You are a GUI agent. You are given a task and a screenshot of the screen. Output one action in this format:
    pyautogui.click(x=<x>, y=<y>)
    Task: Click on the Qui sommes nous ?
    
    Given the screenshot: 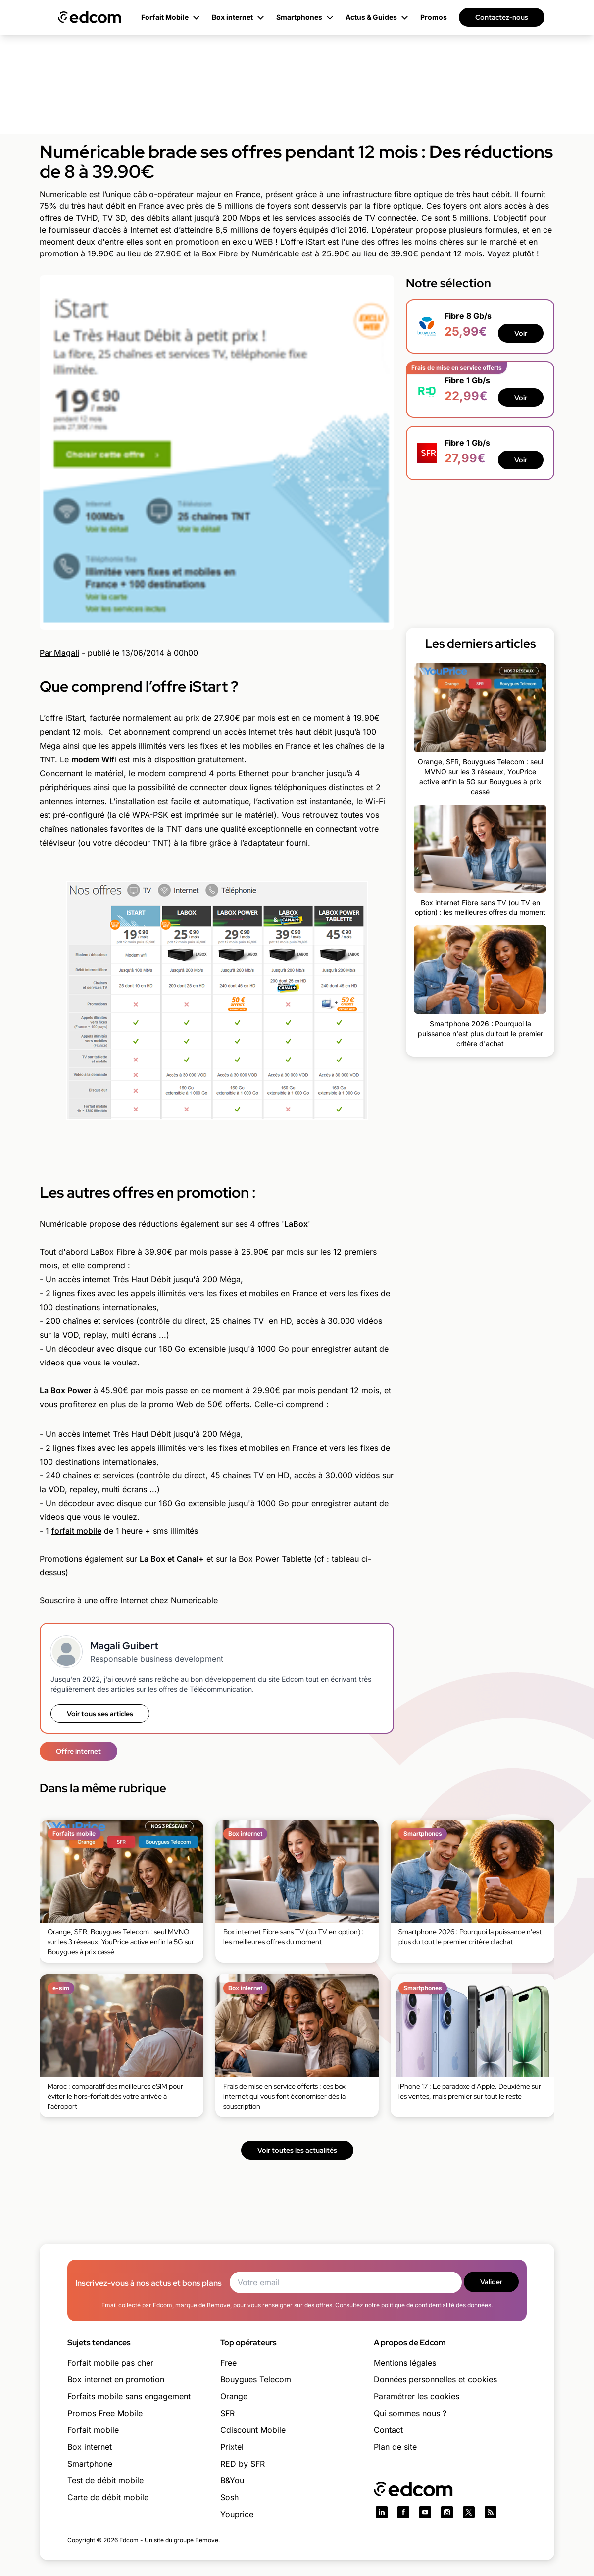 What is the action you would take?
    pyautogui.click(x=410, y=2413)
    